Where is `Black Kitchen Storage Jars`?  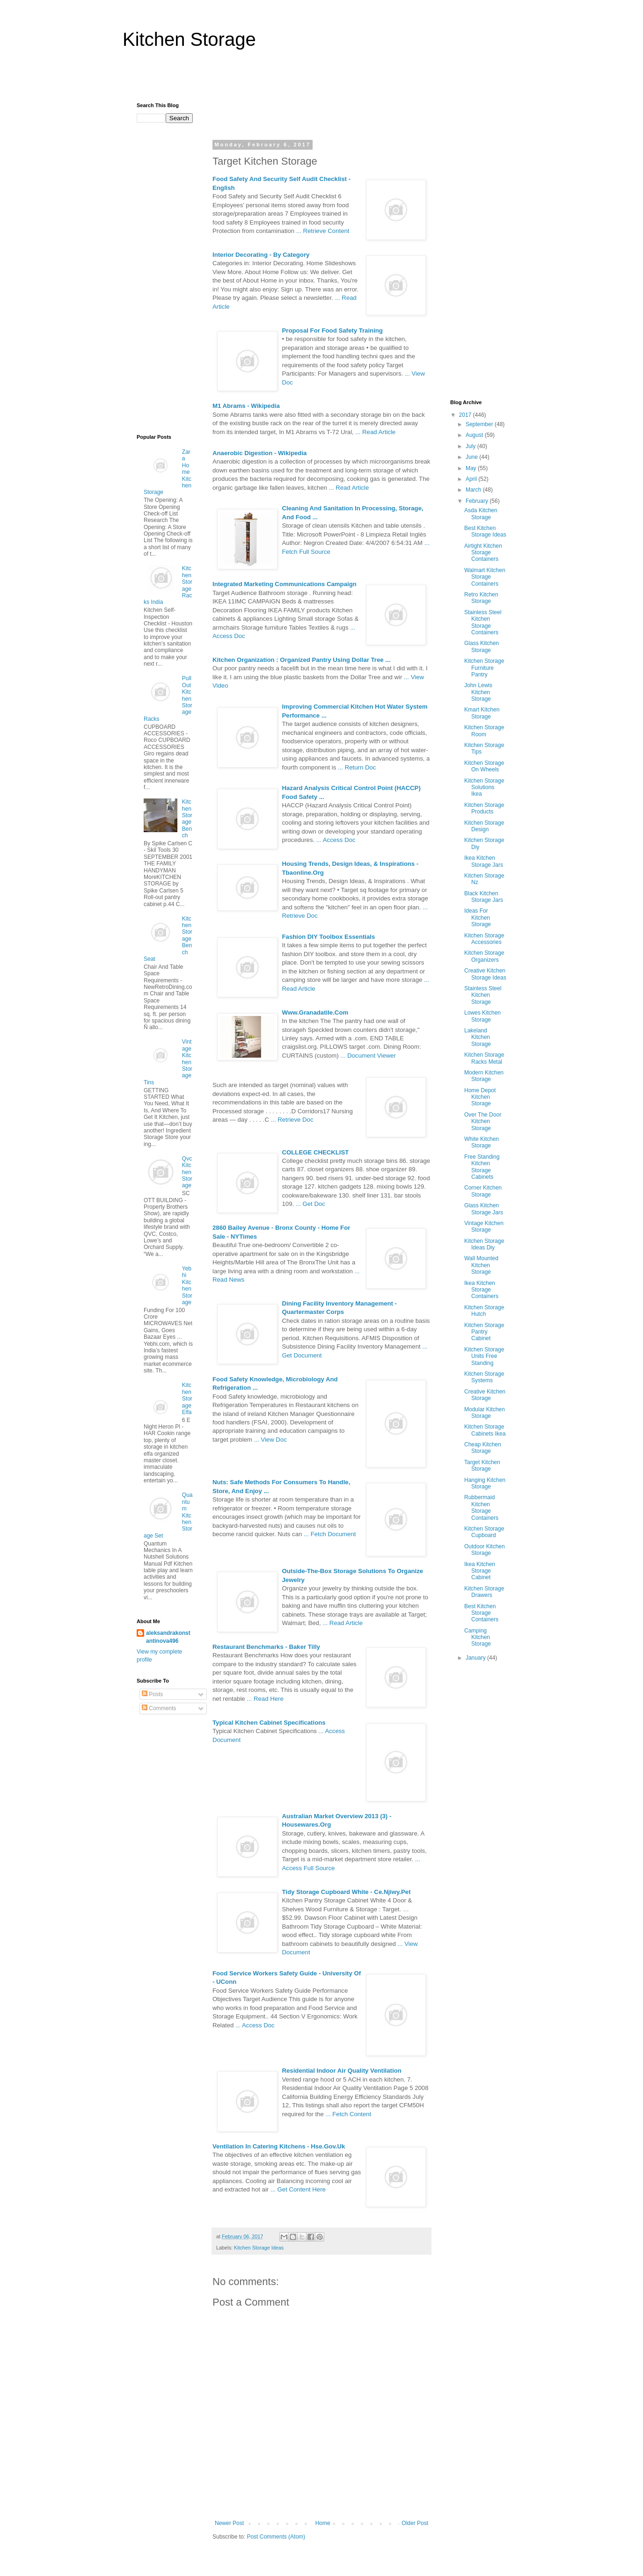 Black Kitchen Storage Jars is located at coordinates (483, 896).